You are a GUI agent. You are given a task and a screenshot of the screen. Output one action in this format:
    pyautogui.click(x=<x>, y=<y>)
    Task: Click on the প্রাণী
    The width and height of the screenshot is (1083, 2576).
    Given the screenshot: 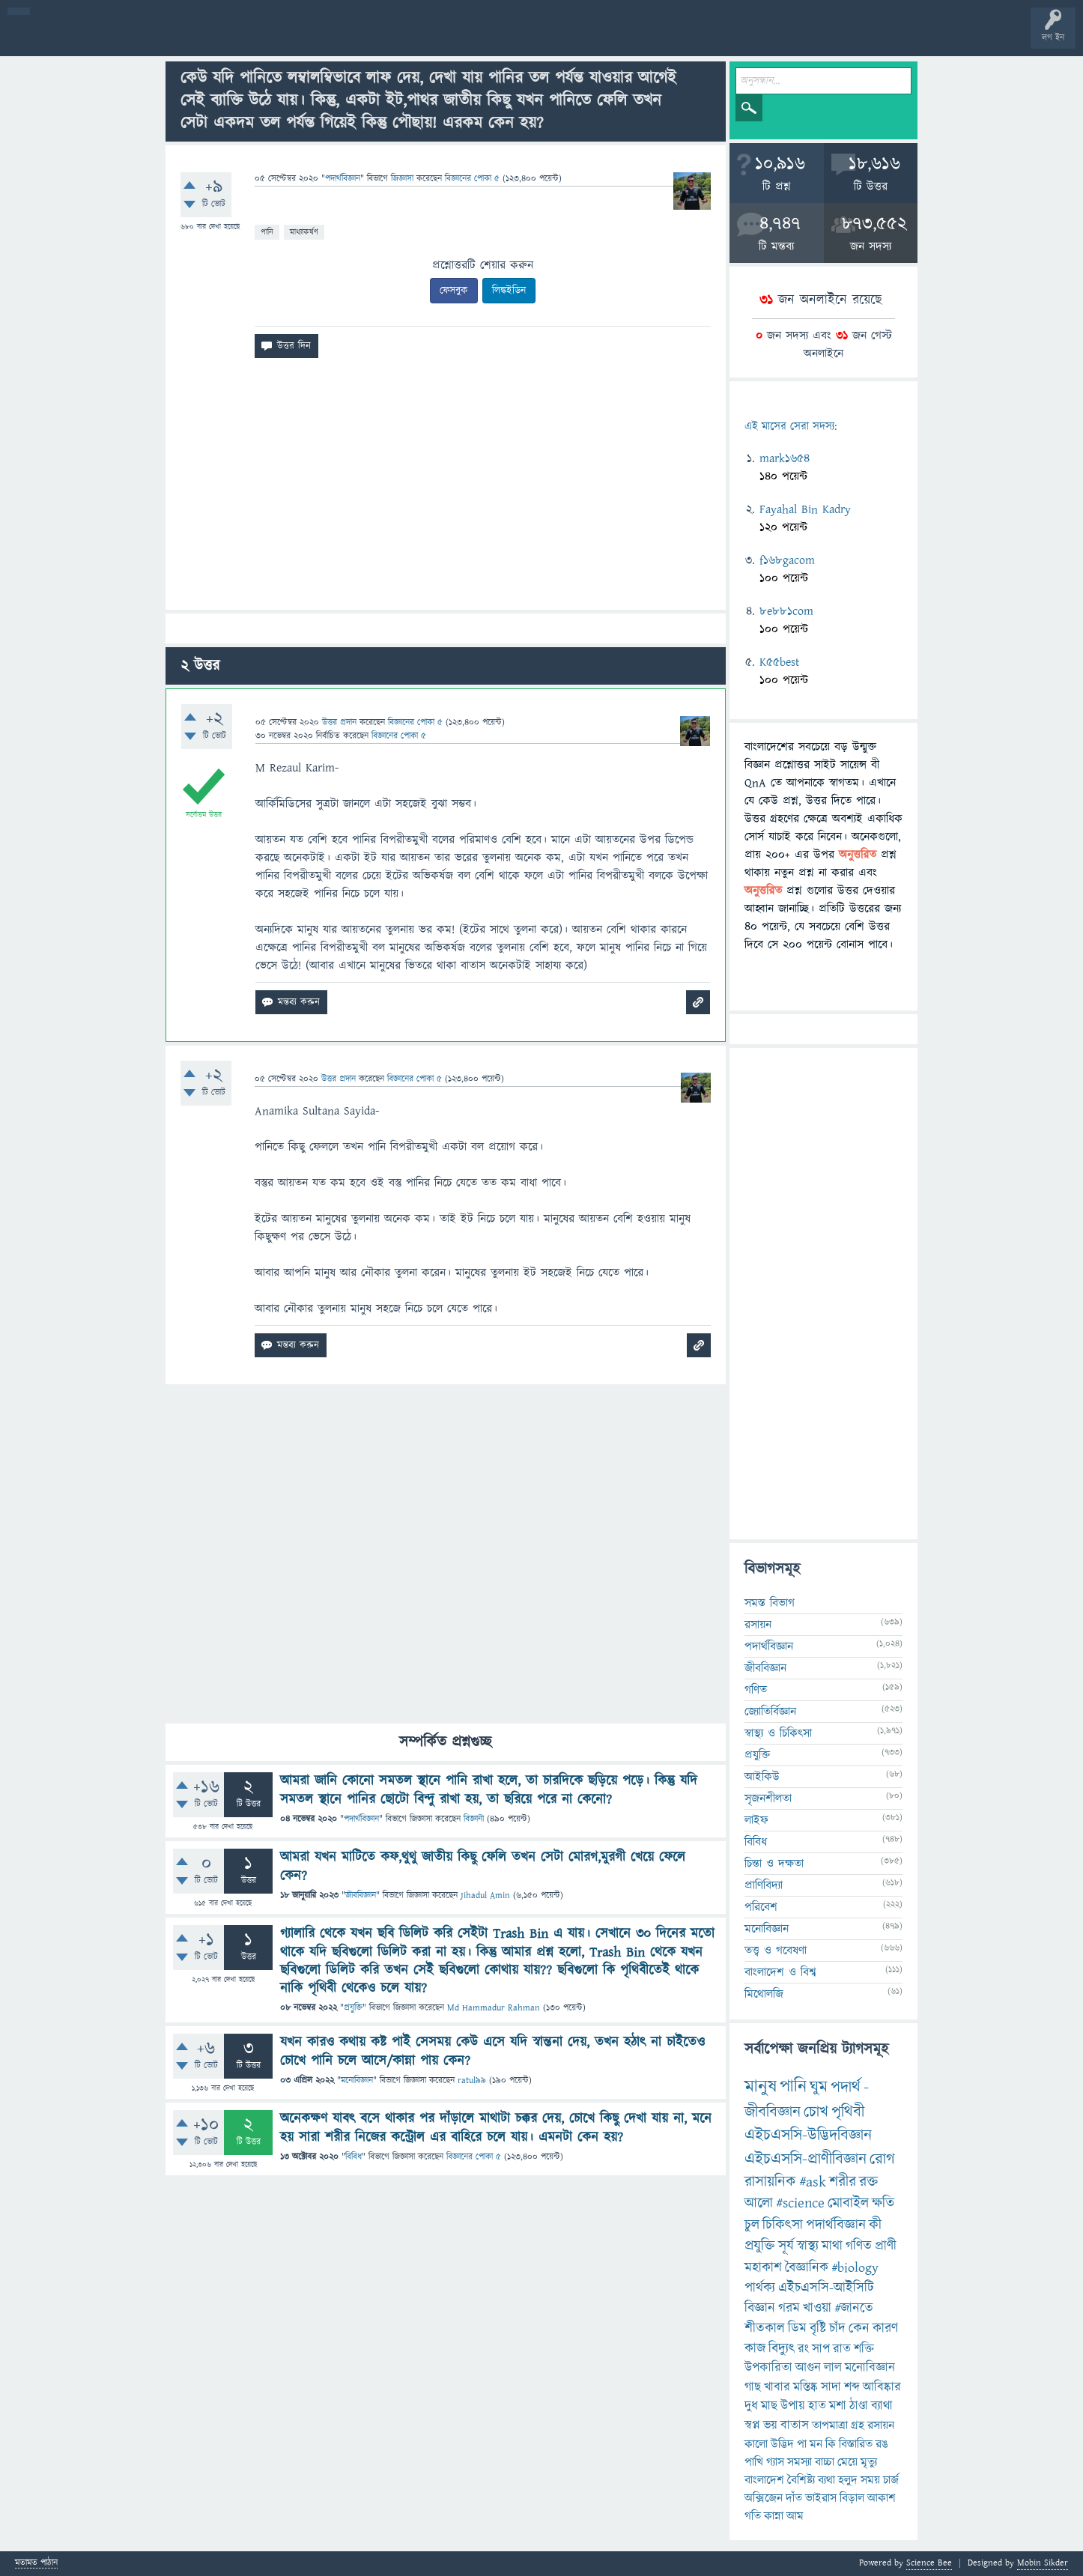 What is the action you would take?
    pyautogui.click(x=886, y=2246)
    